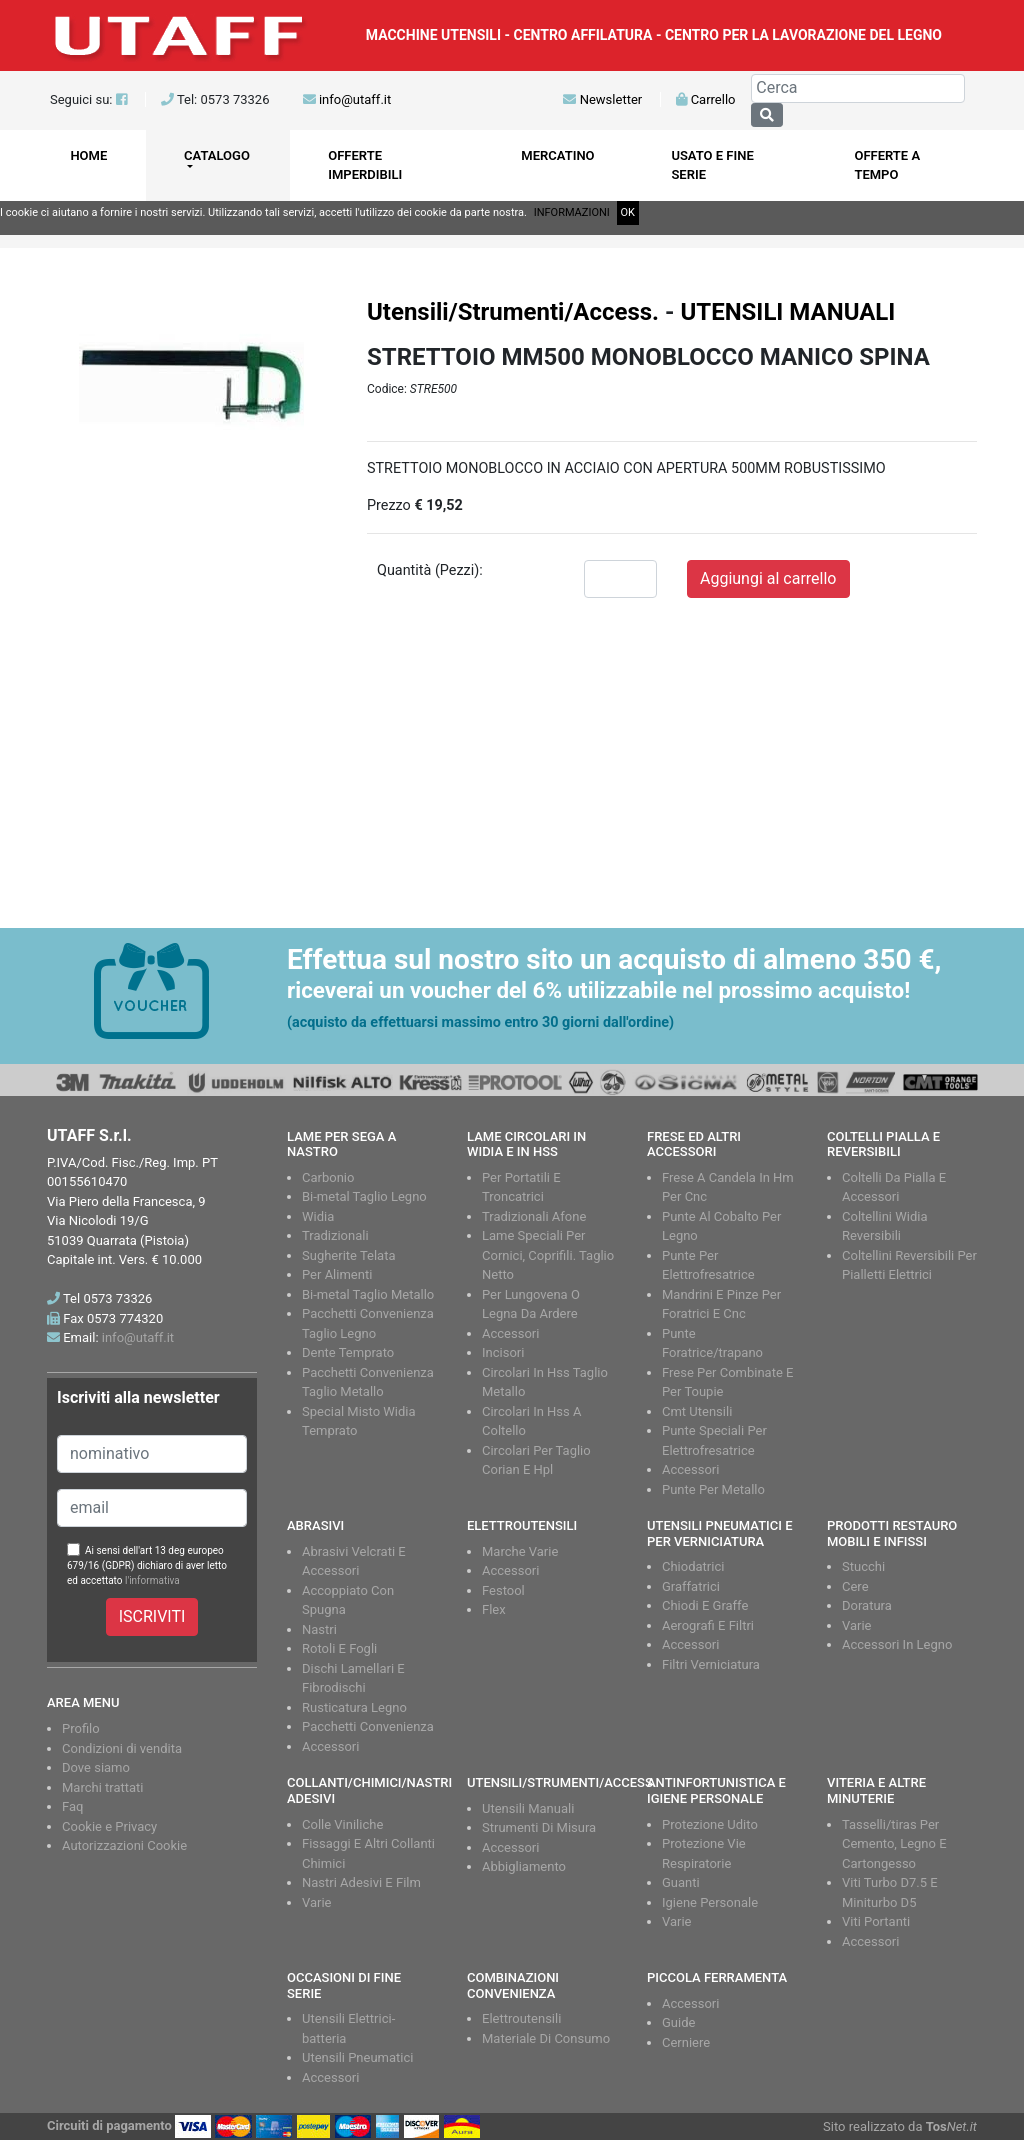 This screenshot has width=1024, height=2140. Describe the element at coordinates (686, 2042) in the screenshot. I see `Cerniere` at that location.